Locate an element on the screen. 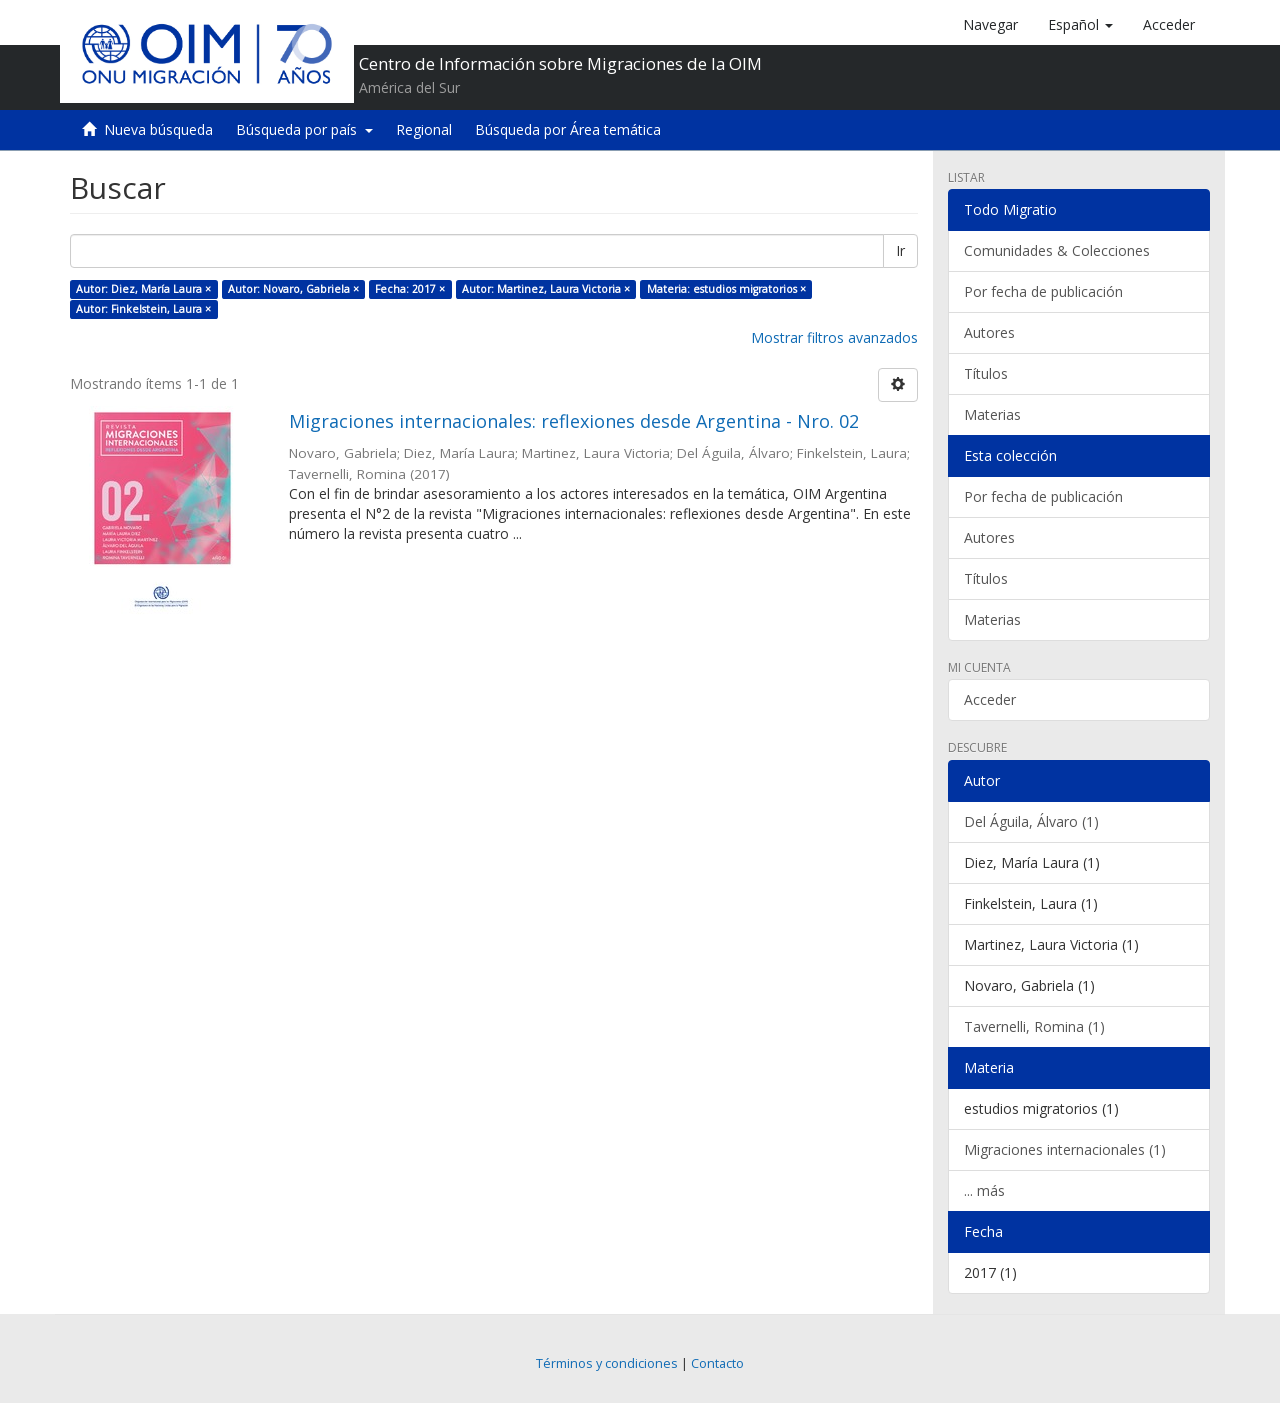 This screenshot has width=1280, height=1403. Del Águila, Álvaro (1) is located at coordinates (1031, 821).